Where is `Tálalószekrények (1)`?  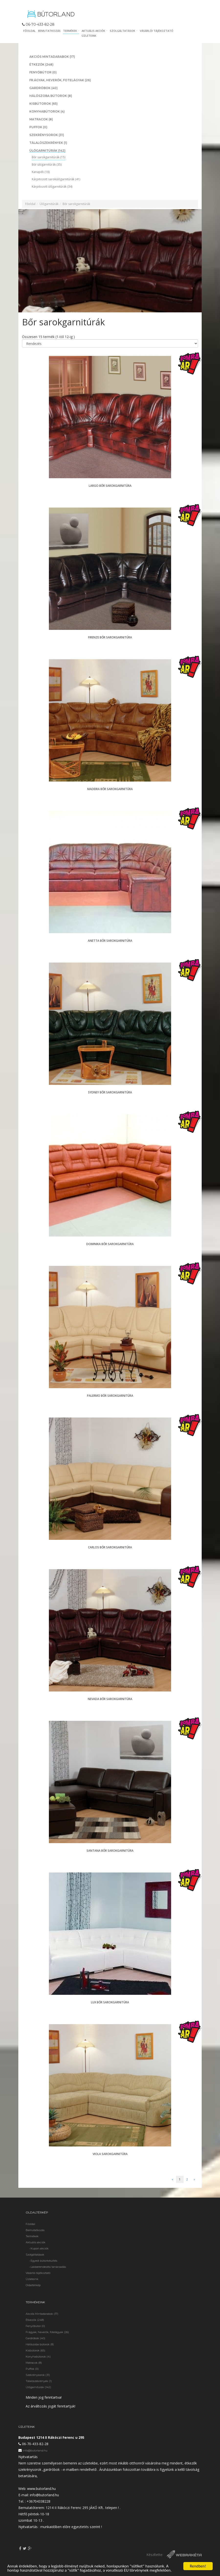 Tálalószekrények (1) is located at coordinates (39, 2381).